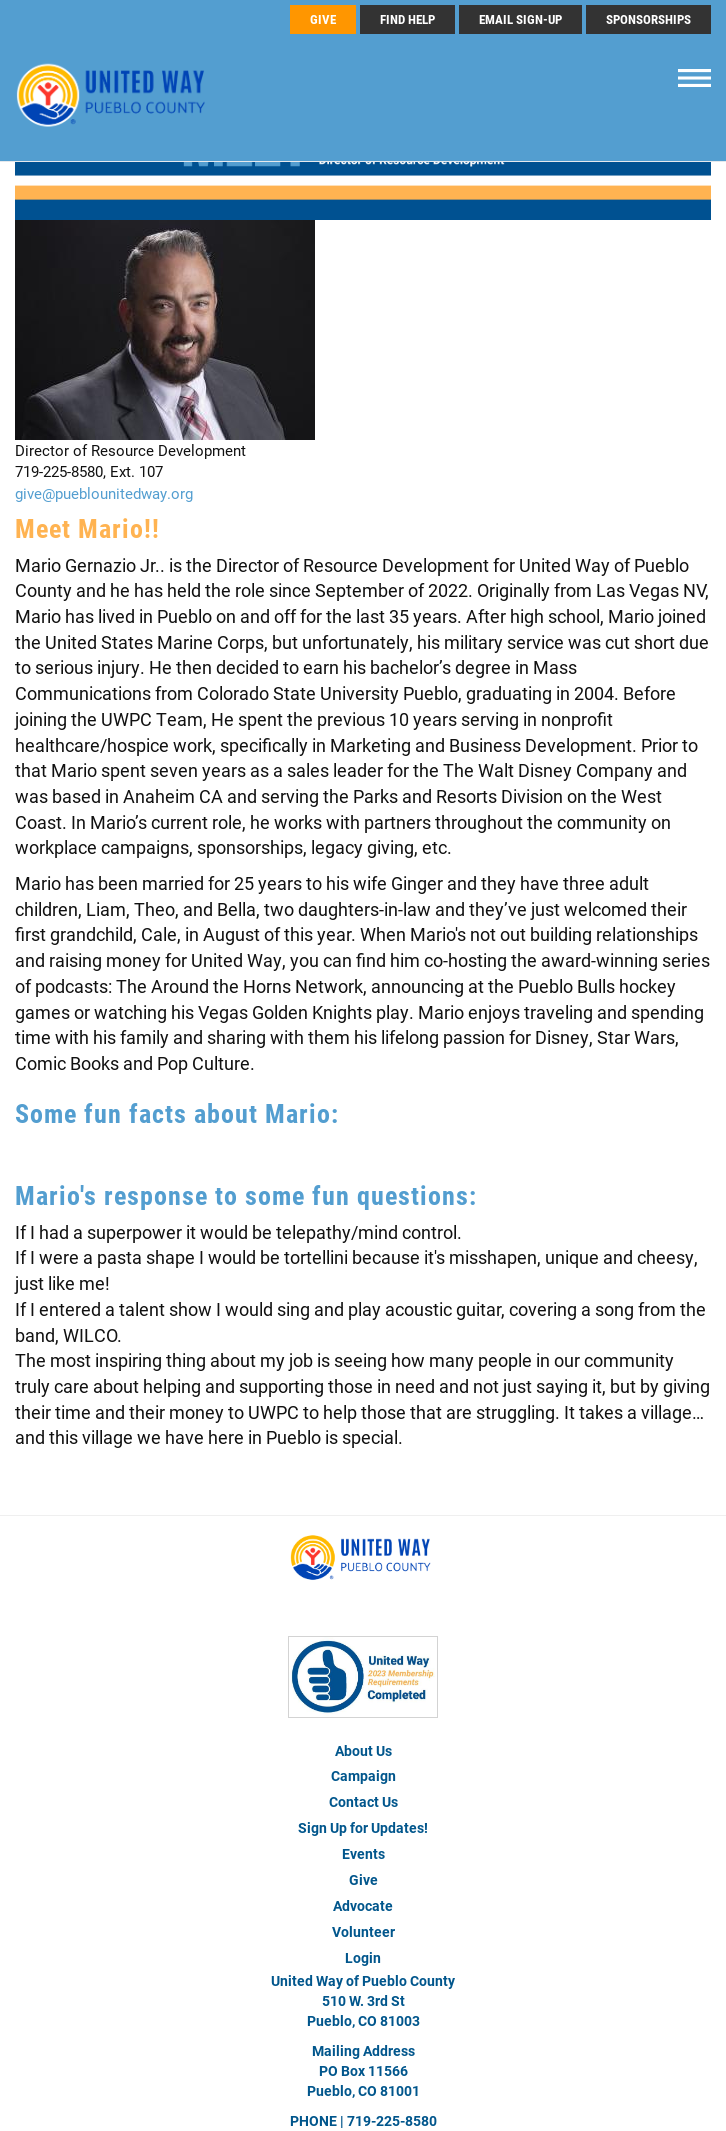 The height and width of the screenshot is (2131, 726). Describe the element at coordinates (104, 493) in the screenshot. I see `give@pueblounitedway.org` at that location.